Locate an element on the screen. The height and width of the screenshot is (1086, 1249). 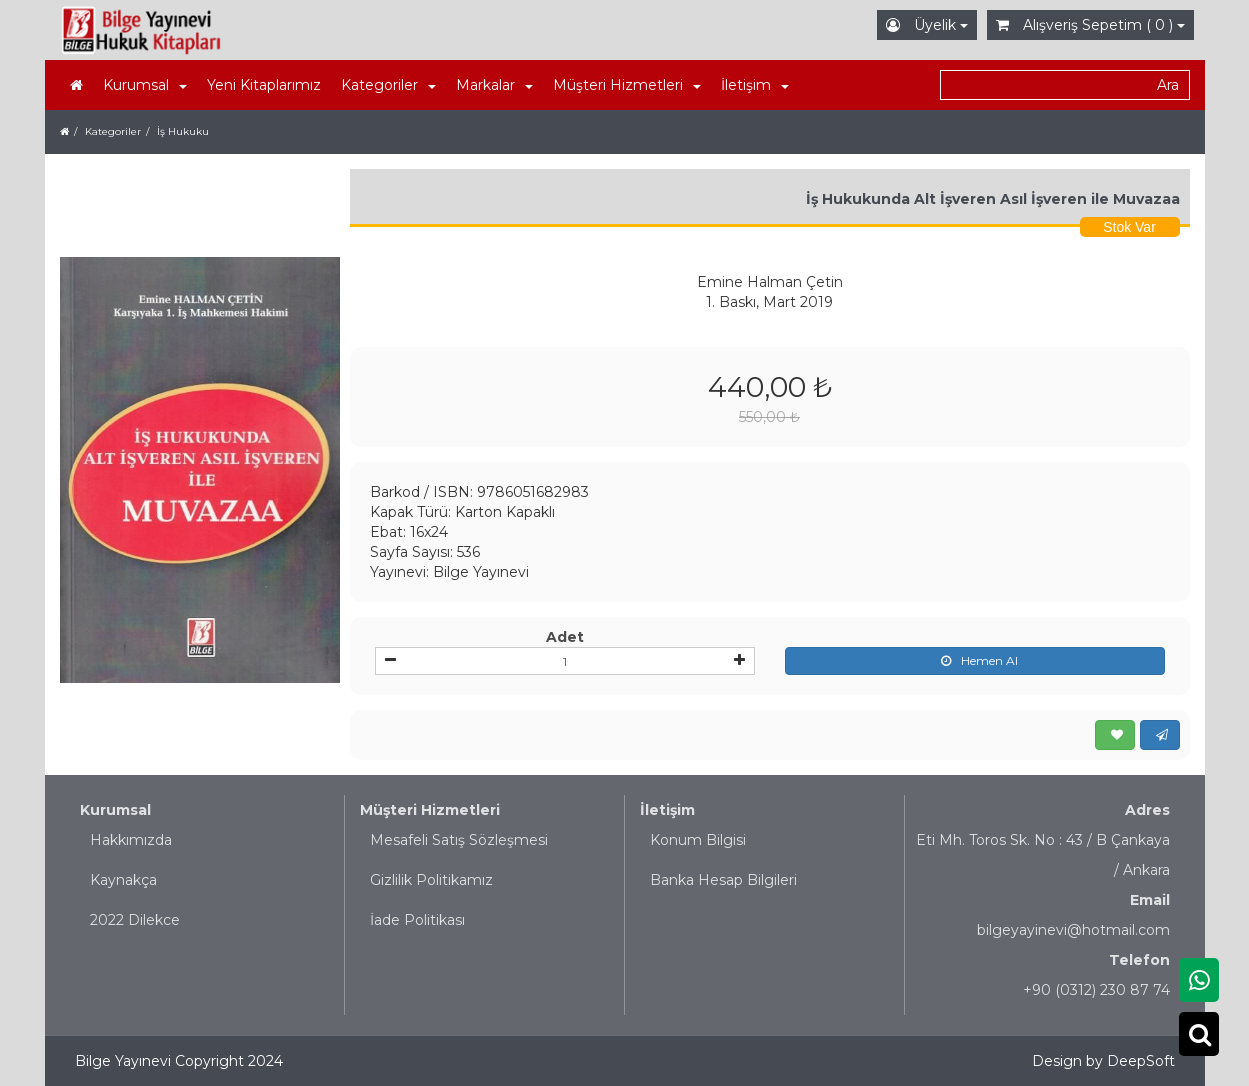
Kurumsal [button] is located at coordinates (145, 85).